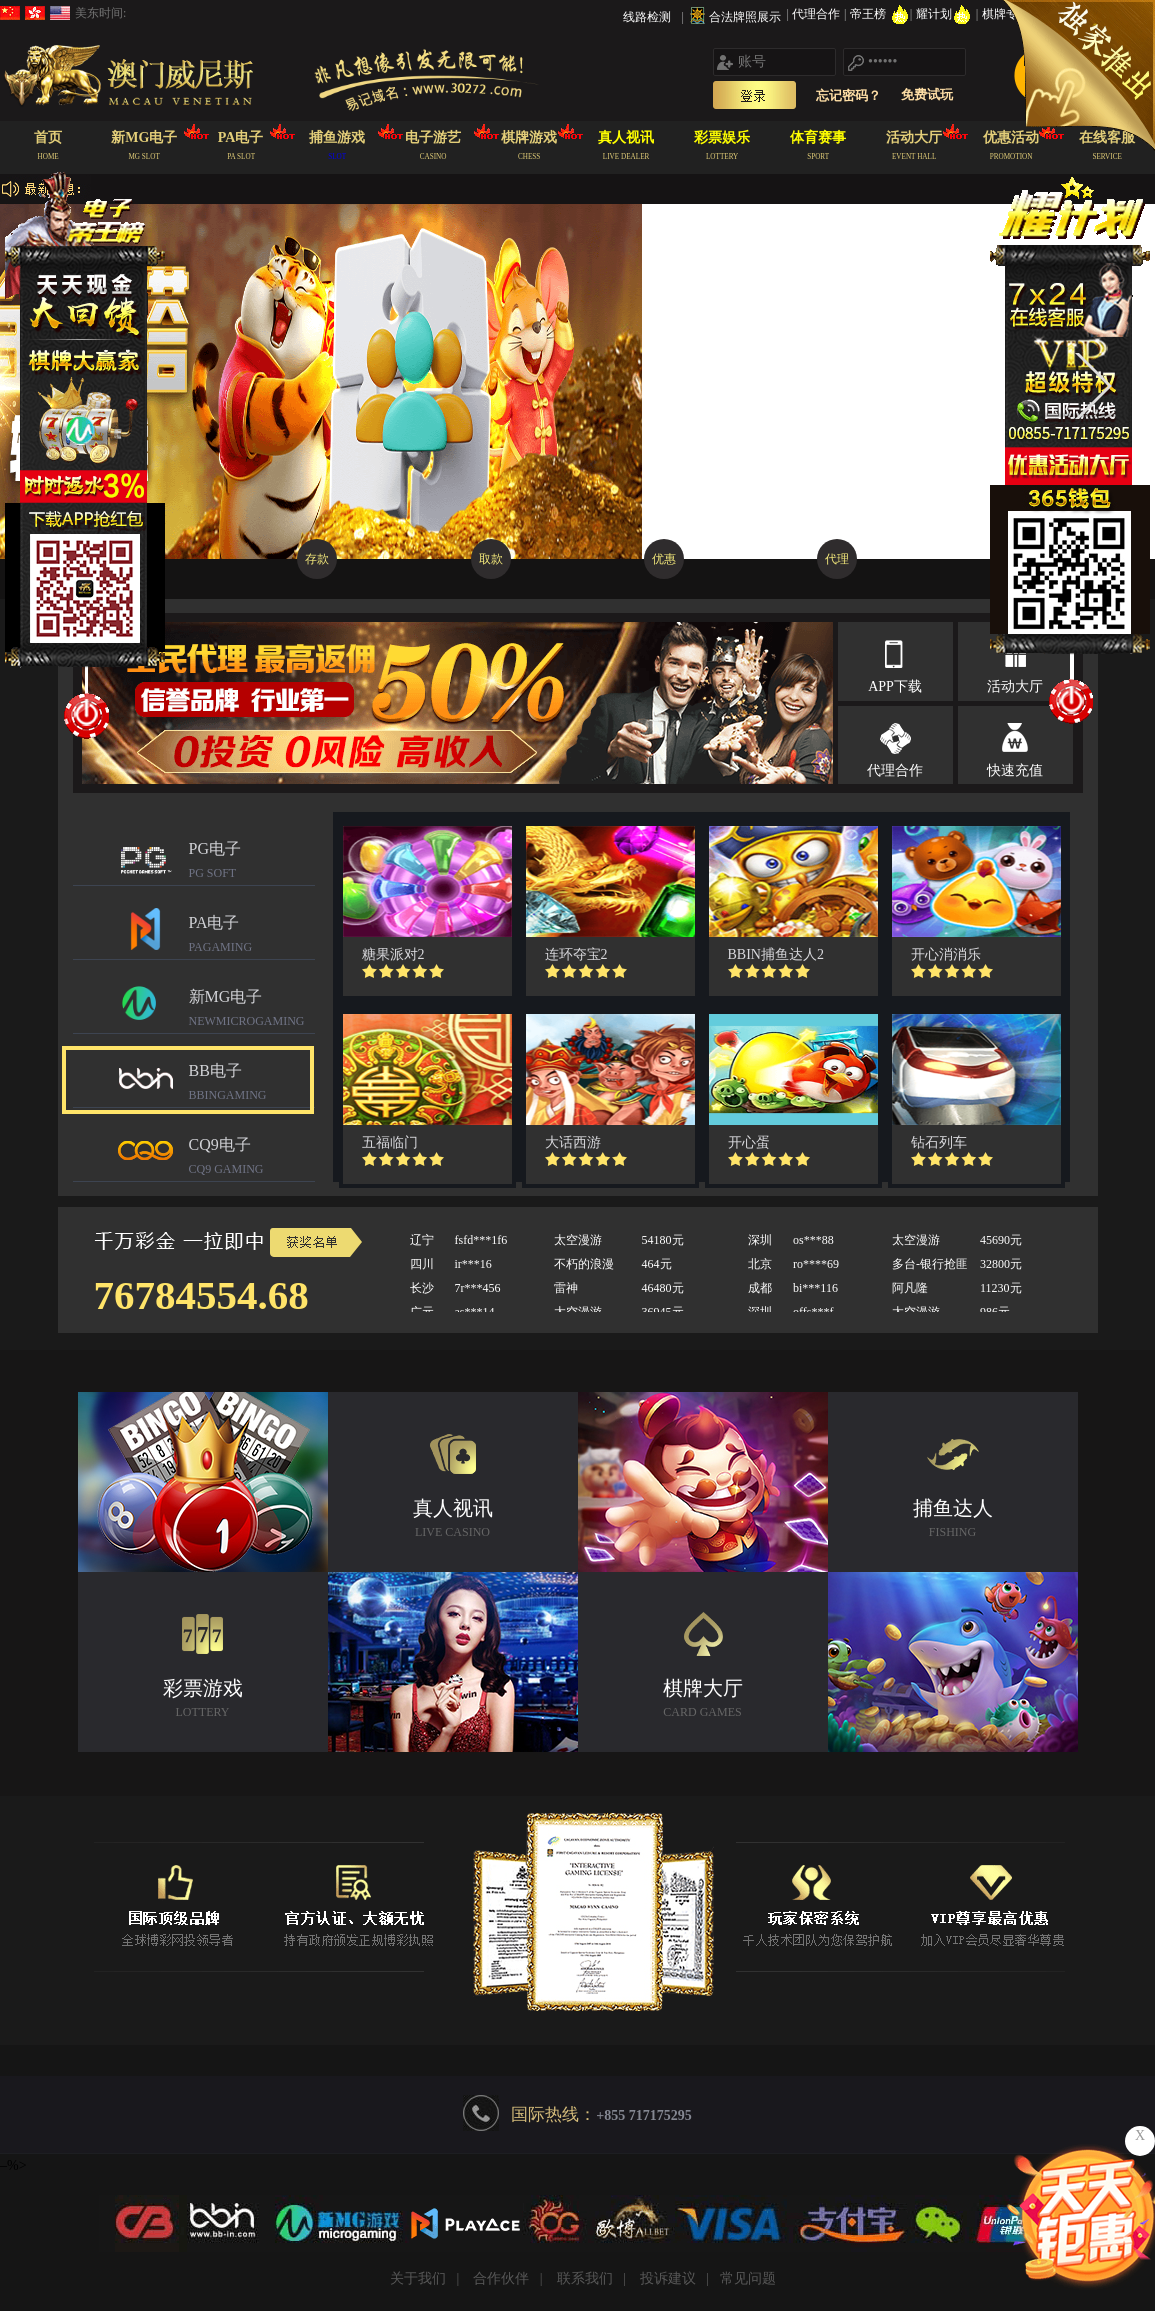 This screenshot has width=1155, height=2311. Describe the element at coordinates (945, 14) in the screenshot. I see `耀计划` at that location.